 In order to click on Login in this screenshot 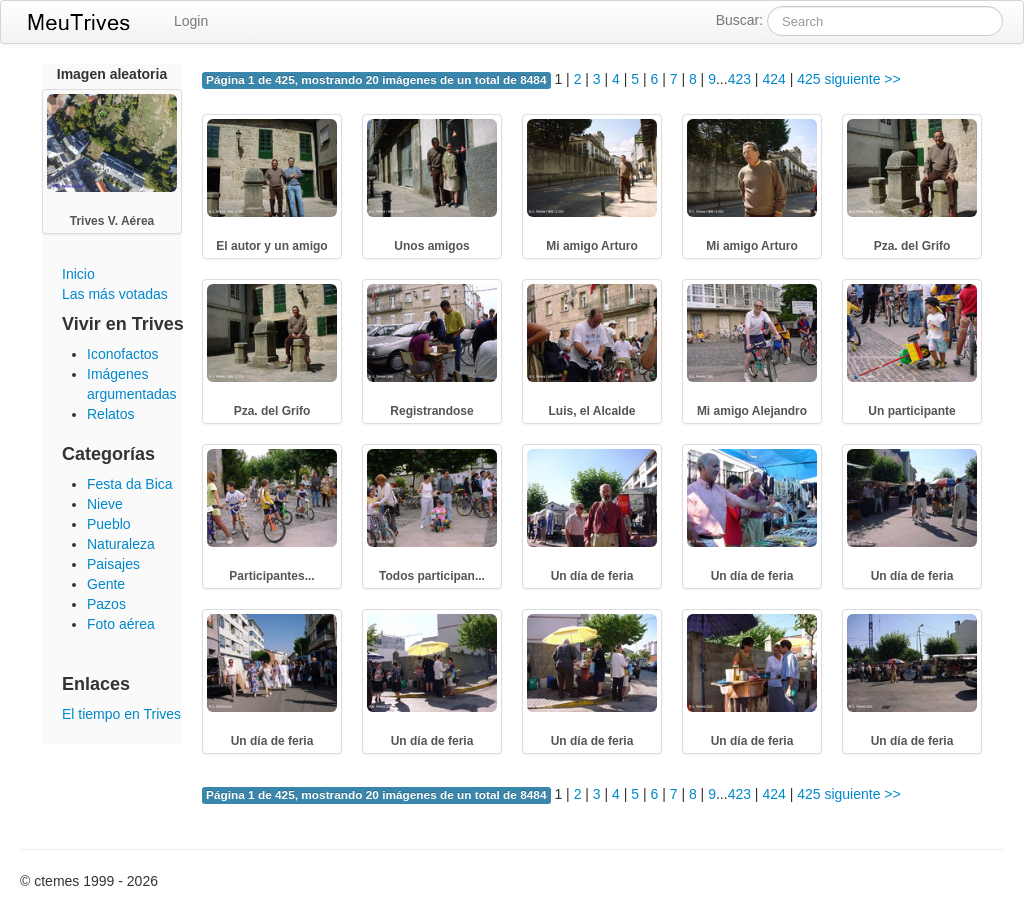, I will do `click(191, 21)`.